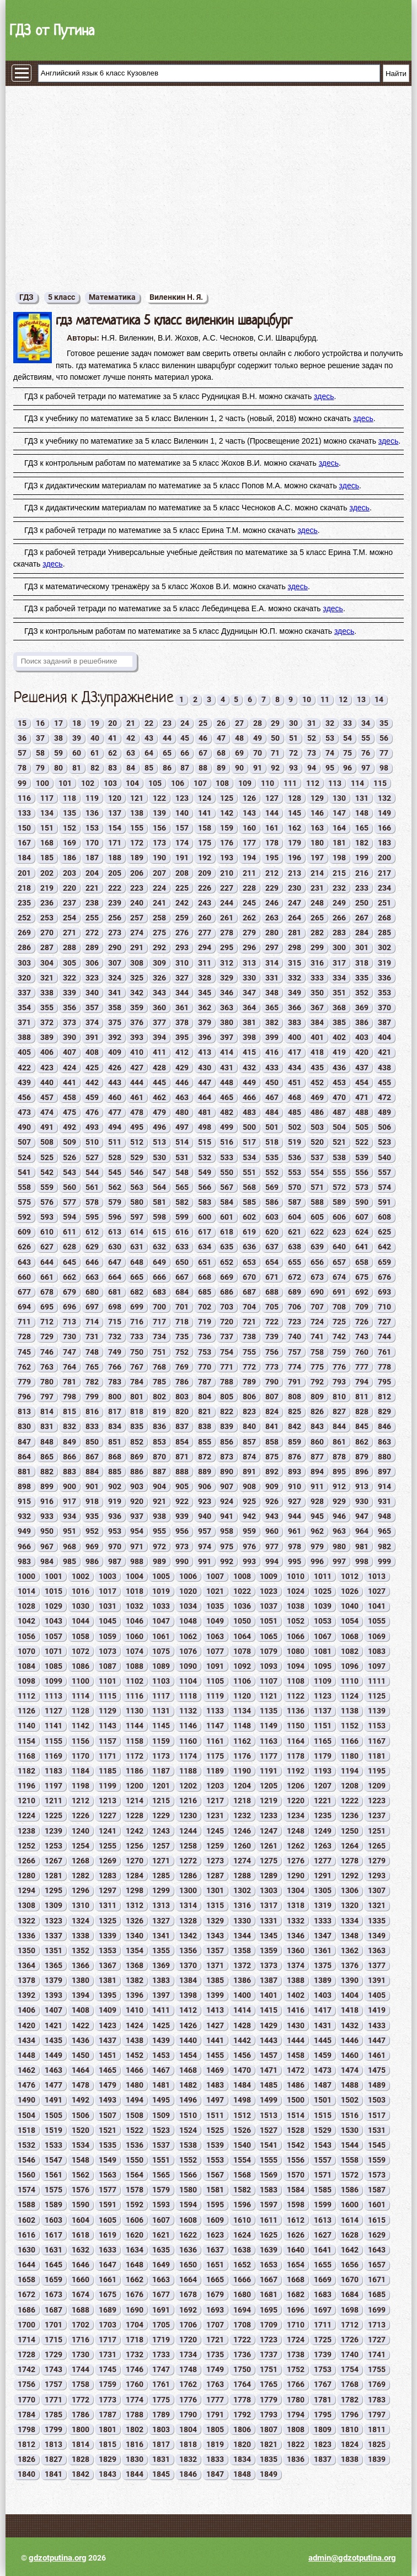 The height and width of the screenshot is (2576, 417). I want to click on 1288, so click(242, 1875).